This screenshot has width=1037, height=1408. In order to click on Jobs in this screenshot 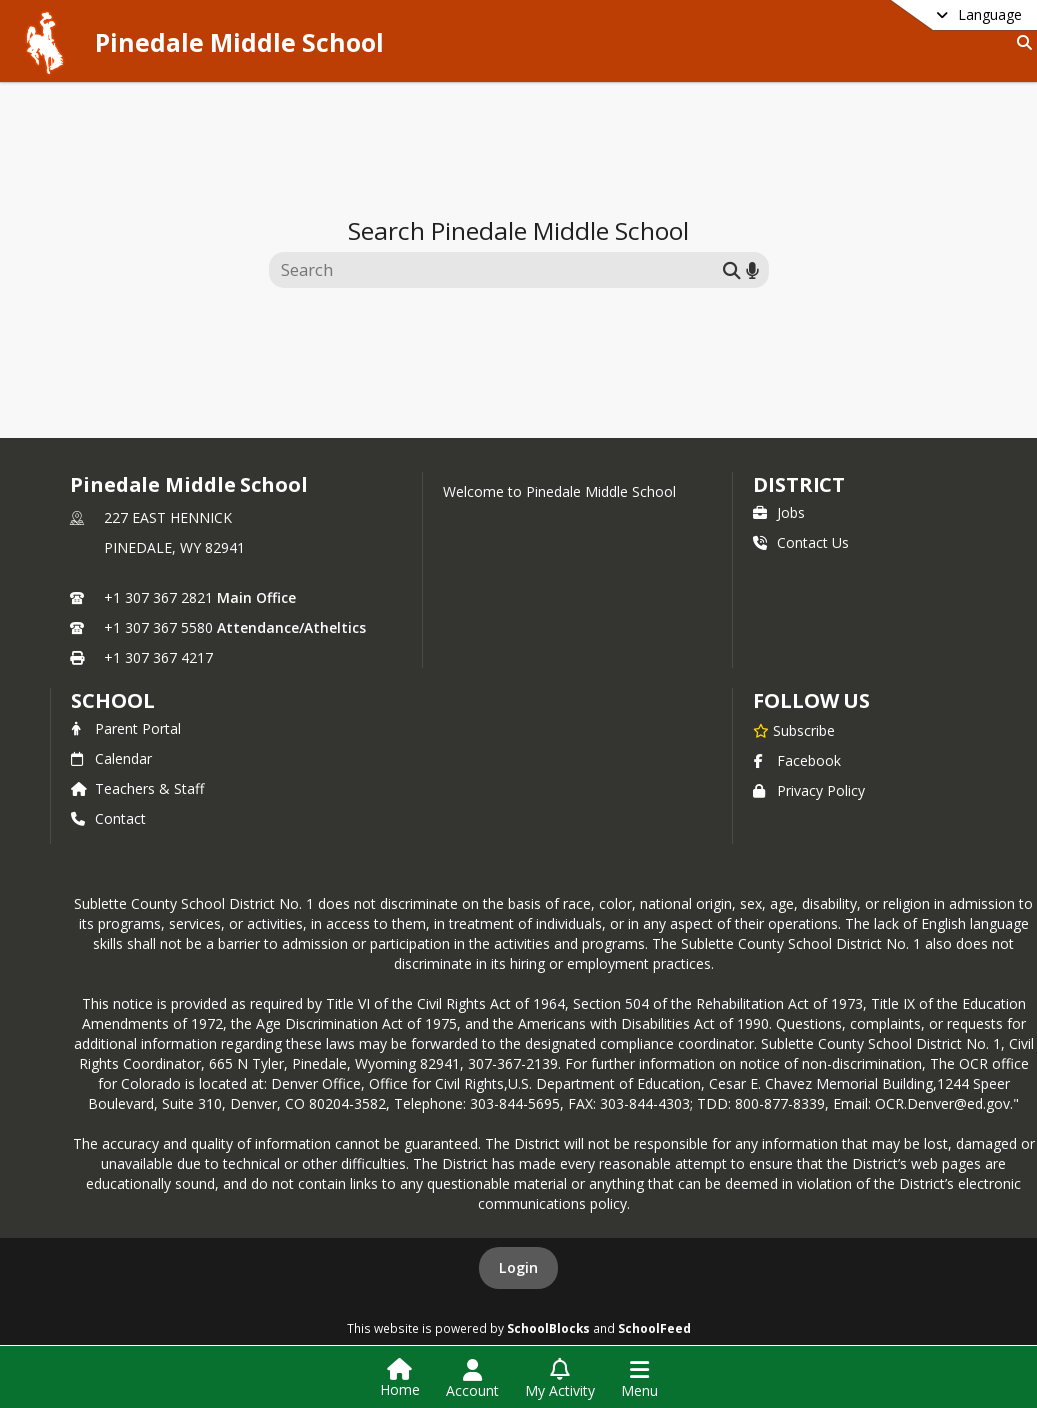, I will do `click(779, 512)`.